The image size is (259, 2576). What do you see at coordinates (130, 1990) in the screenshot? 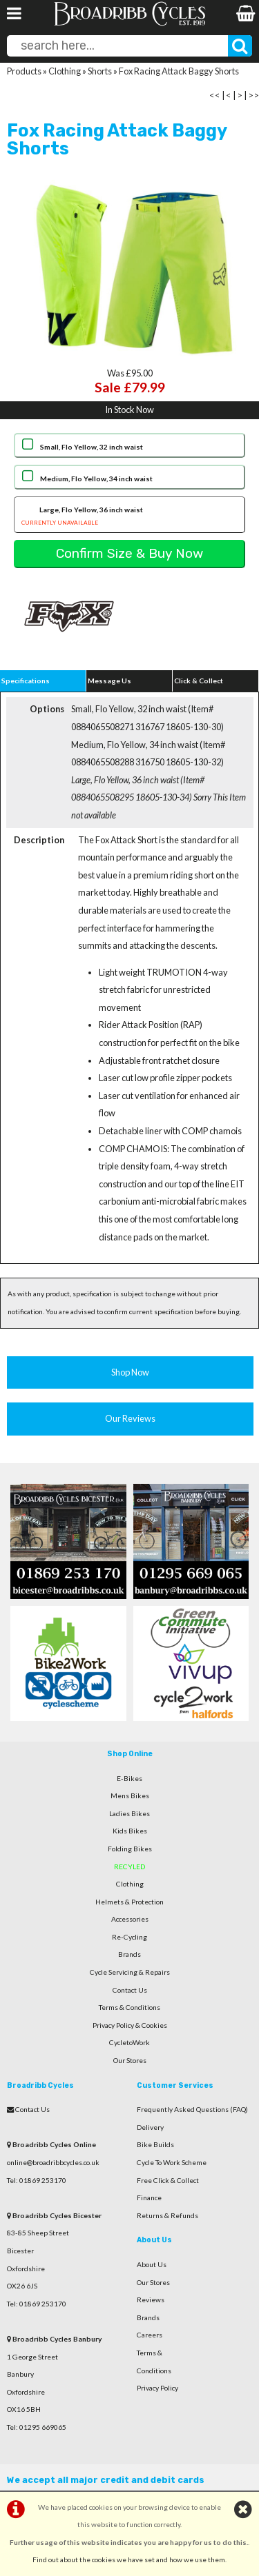
I see `Contact Us` at bounding box center [130, 1990].